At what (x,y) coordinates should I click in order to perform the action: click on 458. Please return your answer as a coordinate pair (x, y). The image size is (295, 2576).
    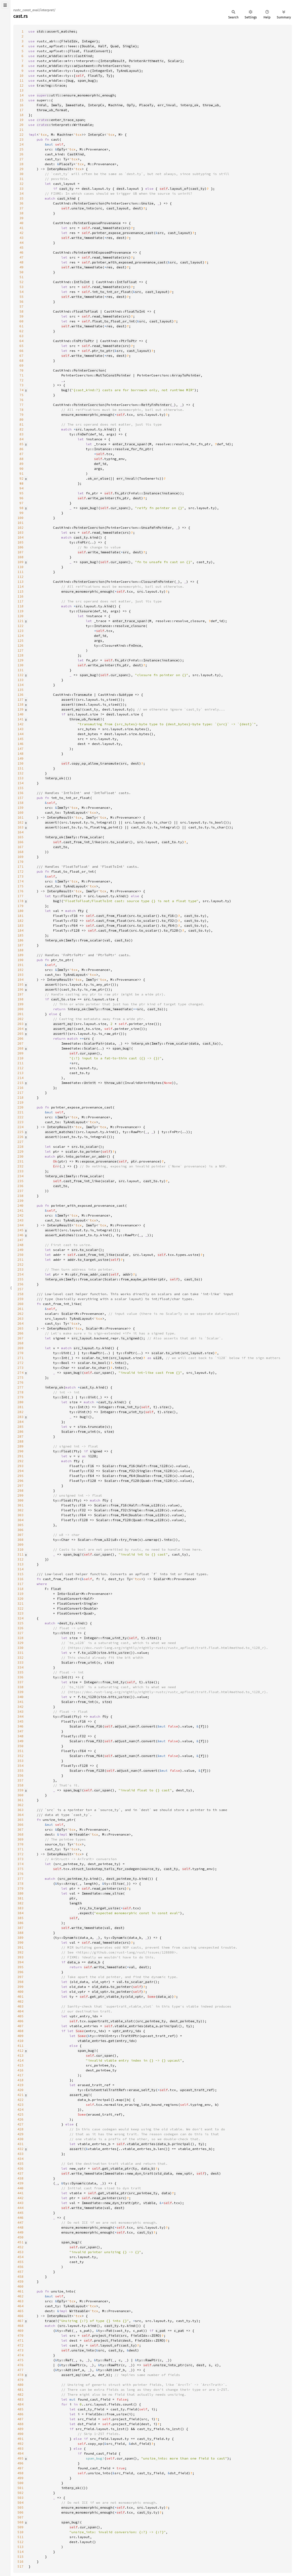
    Looking at the image, I should click on (20, 2276).